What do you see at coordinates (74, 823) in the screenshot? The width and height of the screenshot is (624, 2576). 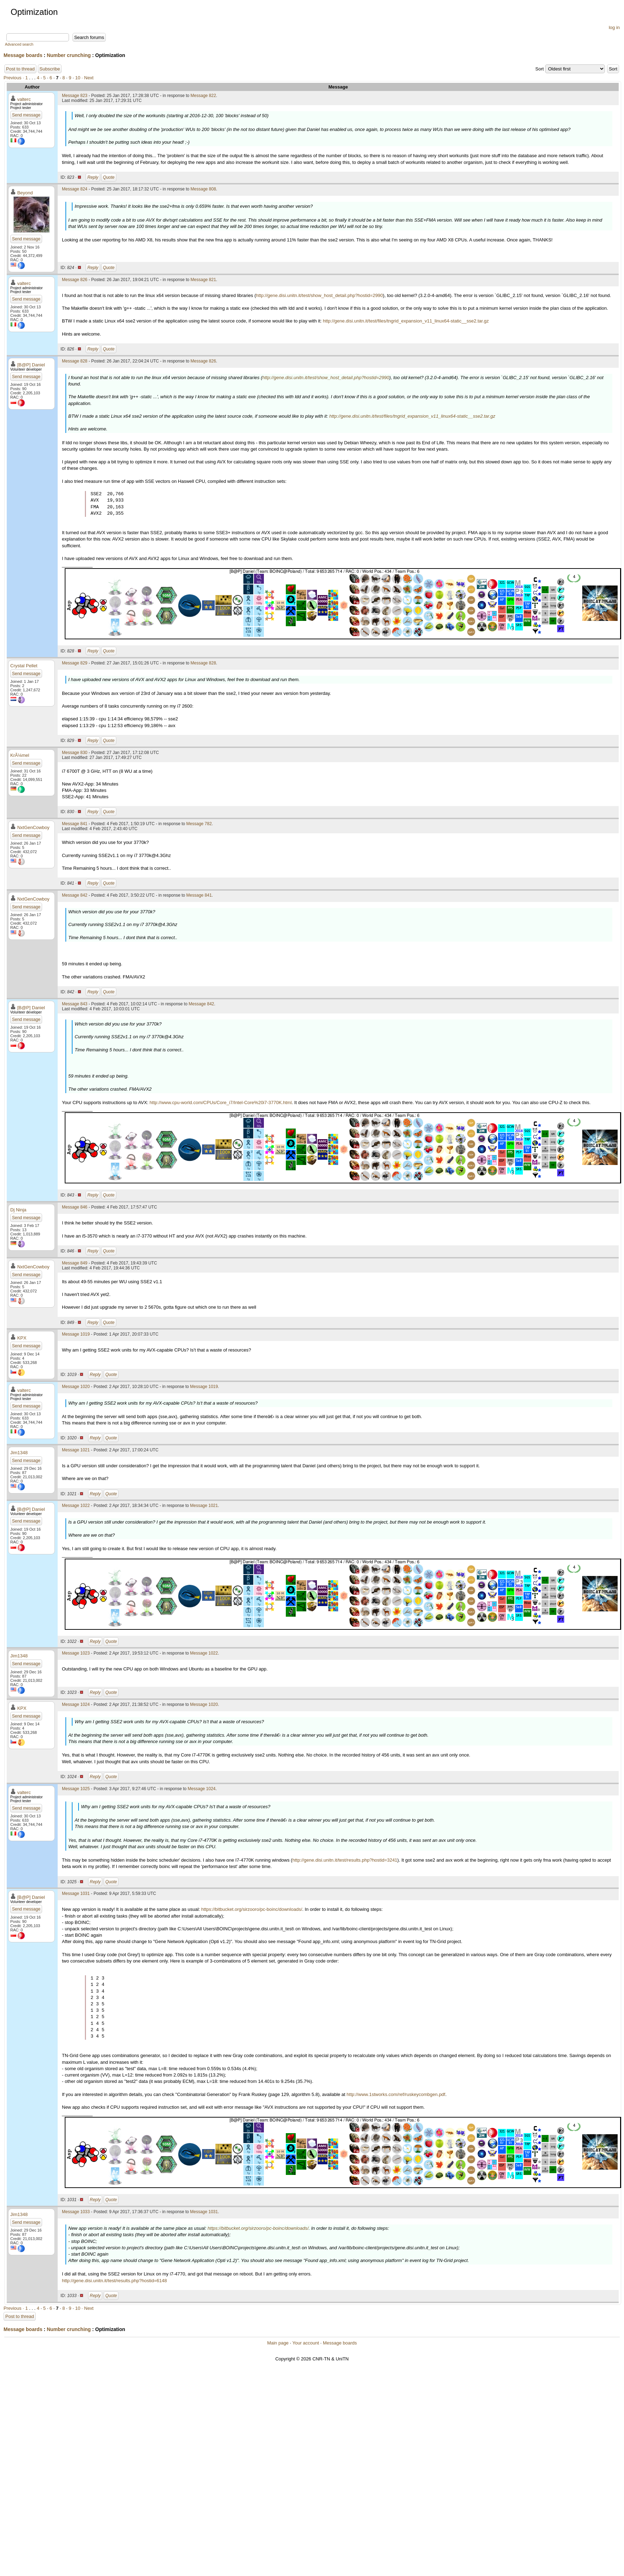 I see `Message 841` at bounding box center [74, 823].